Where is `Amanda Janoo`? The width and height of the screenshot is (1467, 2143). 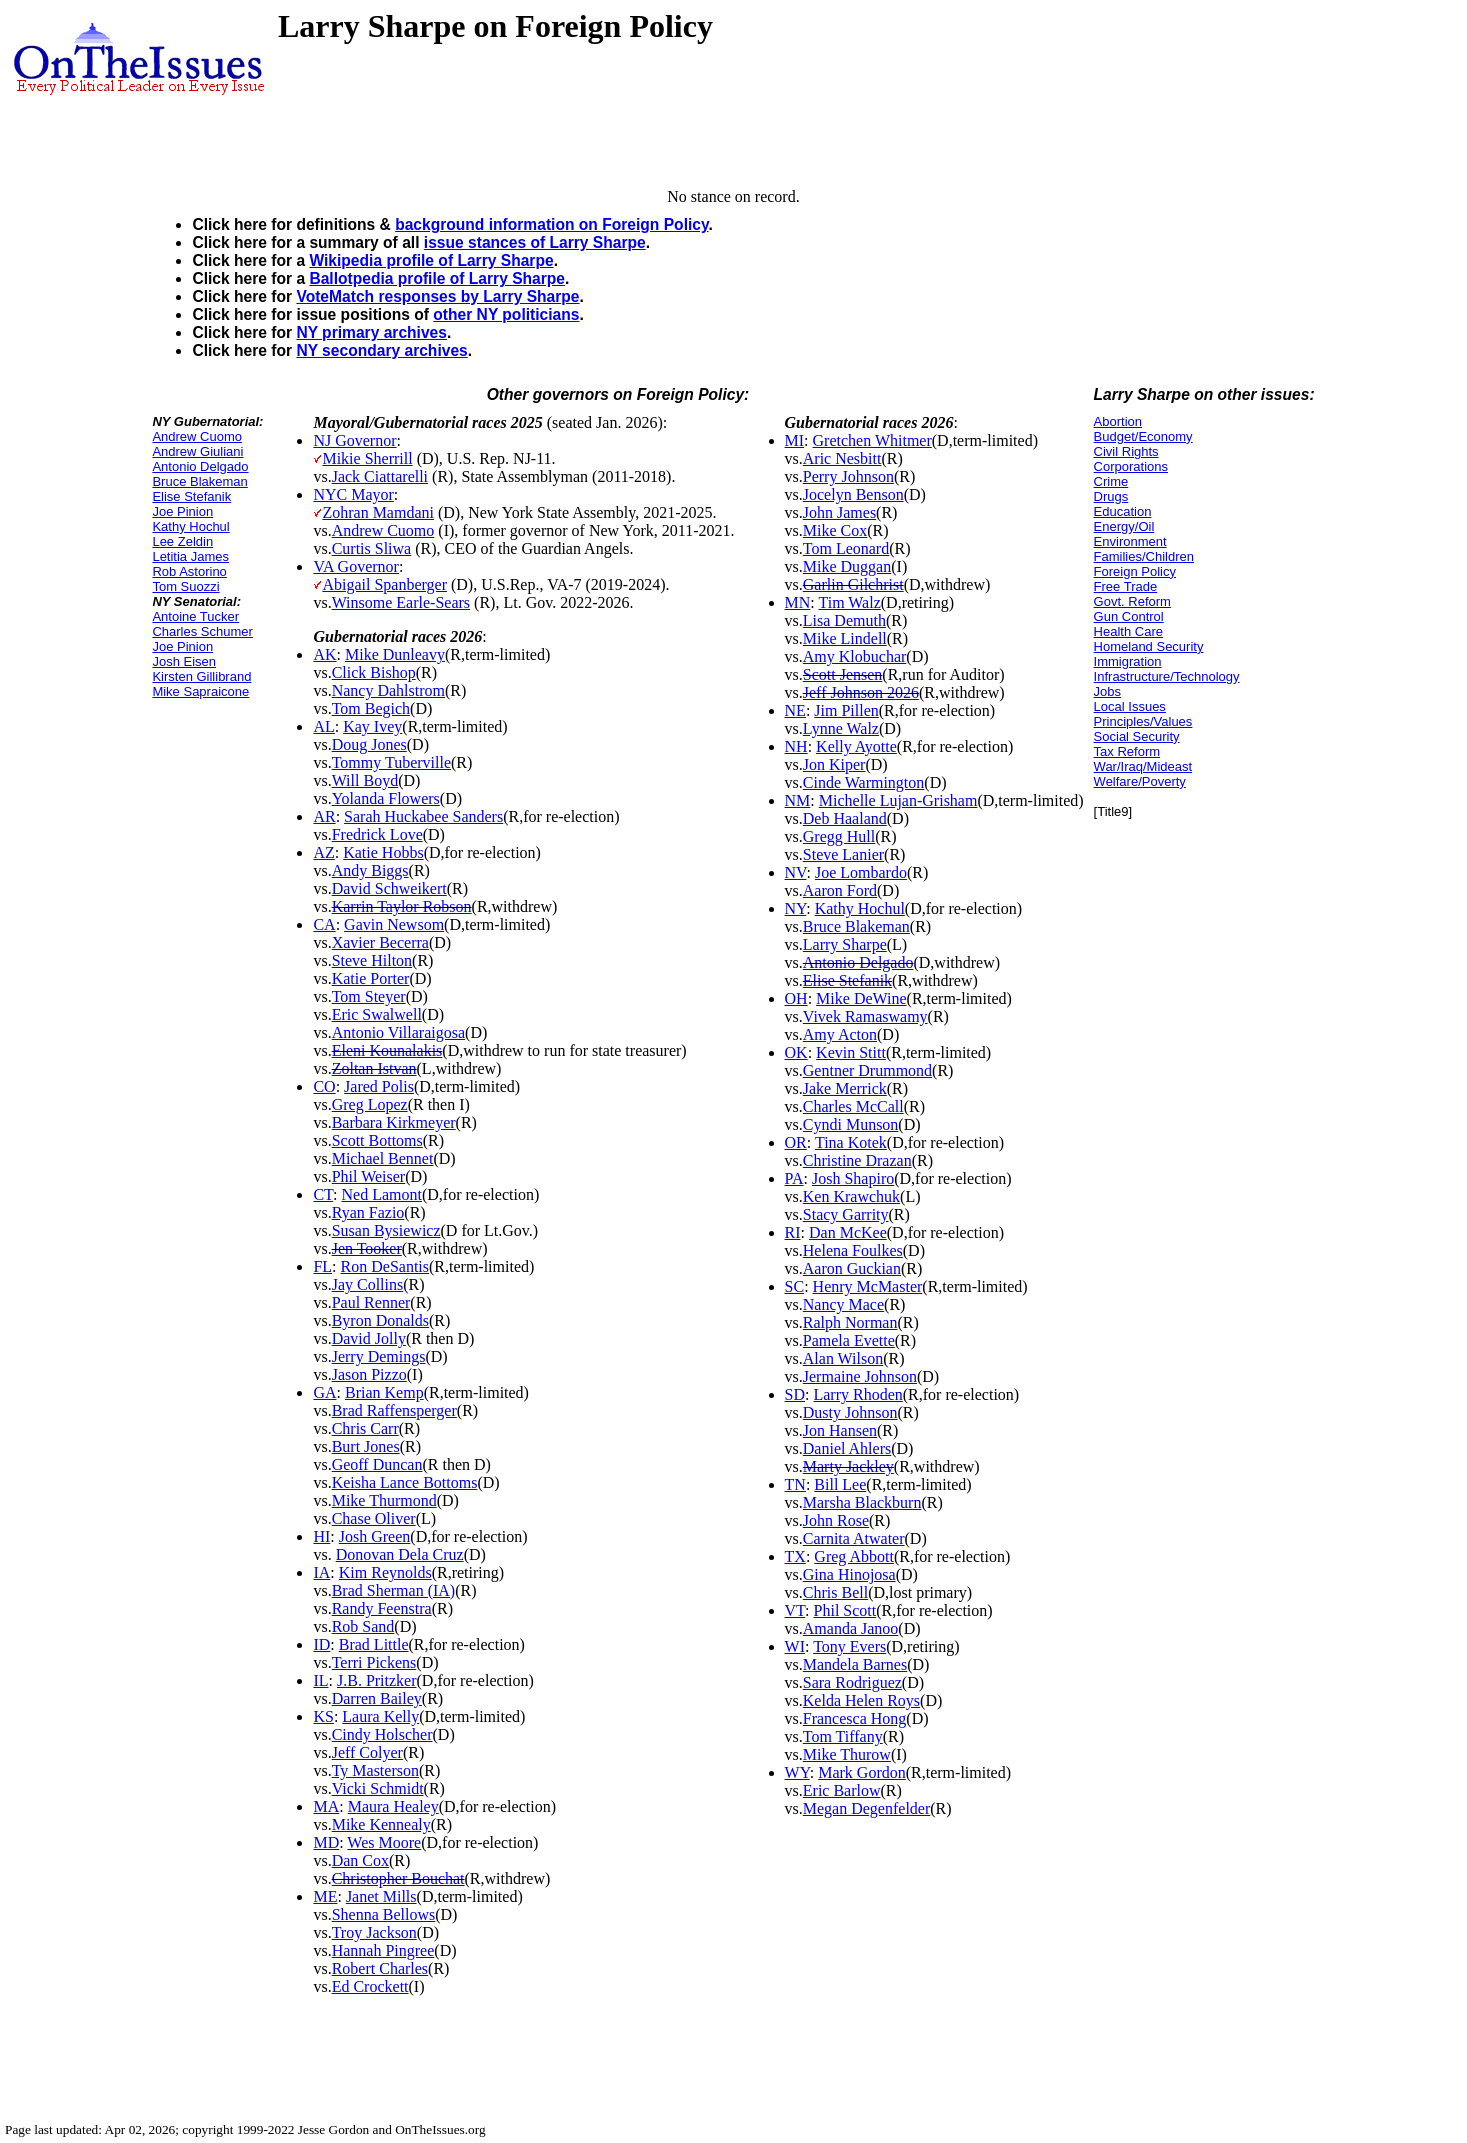 Amanda Janoo is located at coordinates (851, 1628).